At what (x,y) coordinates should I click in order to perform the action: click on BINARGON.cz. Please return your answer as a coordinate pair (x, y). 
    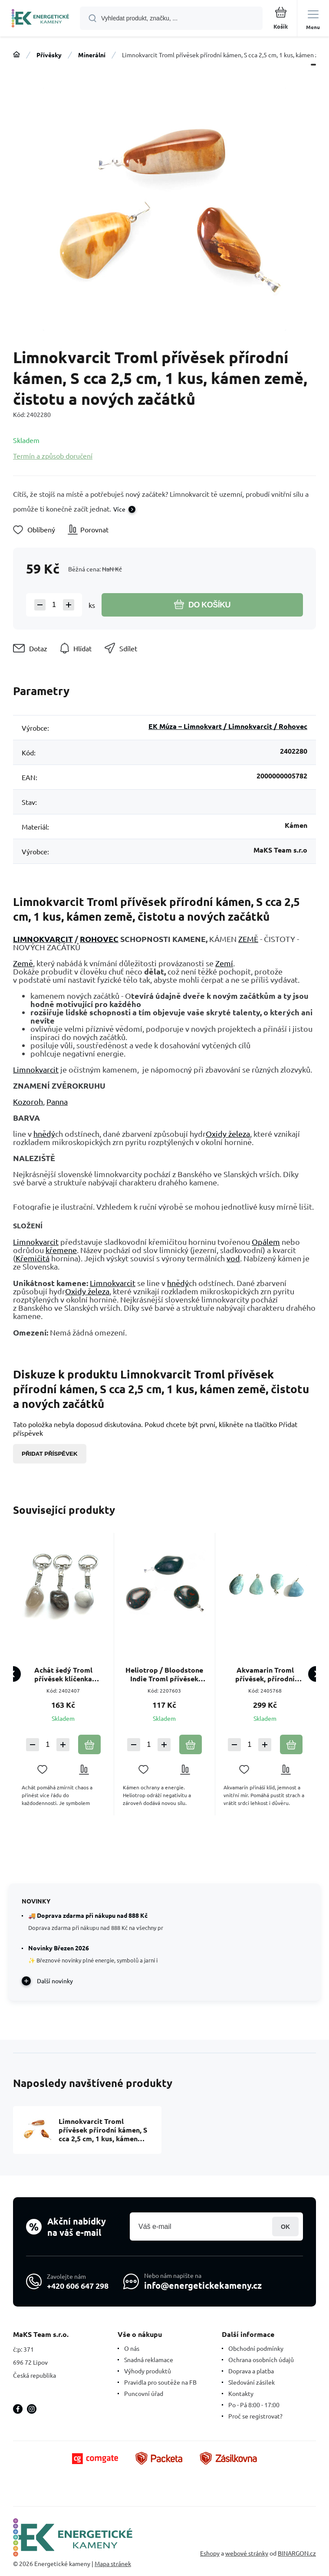
    Looking at the image, I should click on (297, 2553).